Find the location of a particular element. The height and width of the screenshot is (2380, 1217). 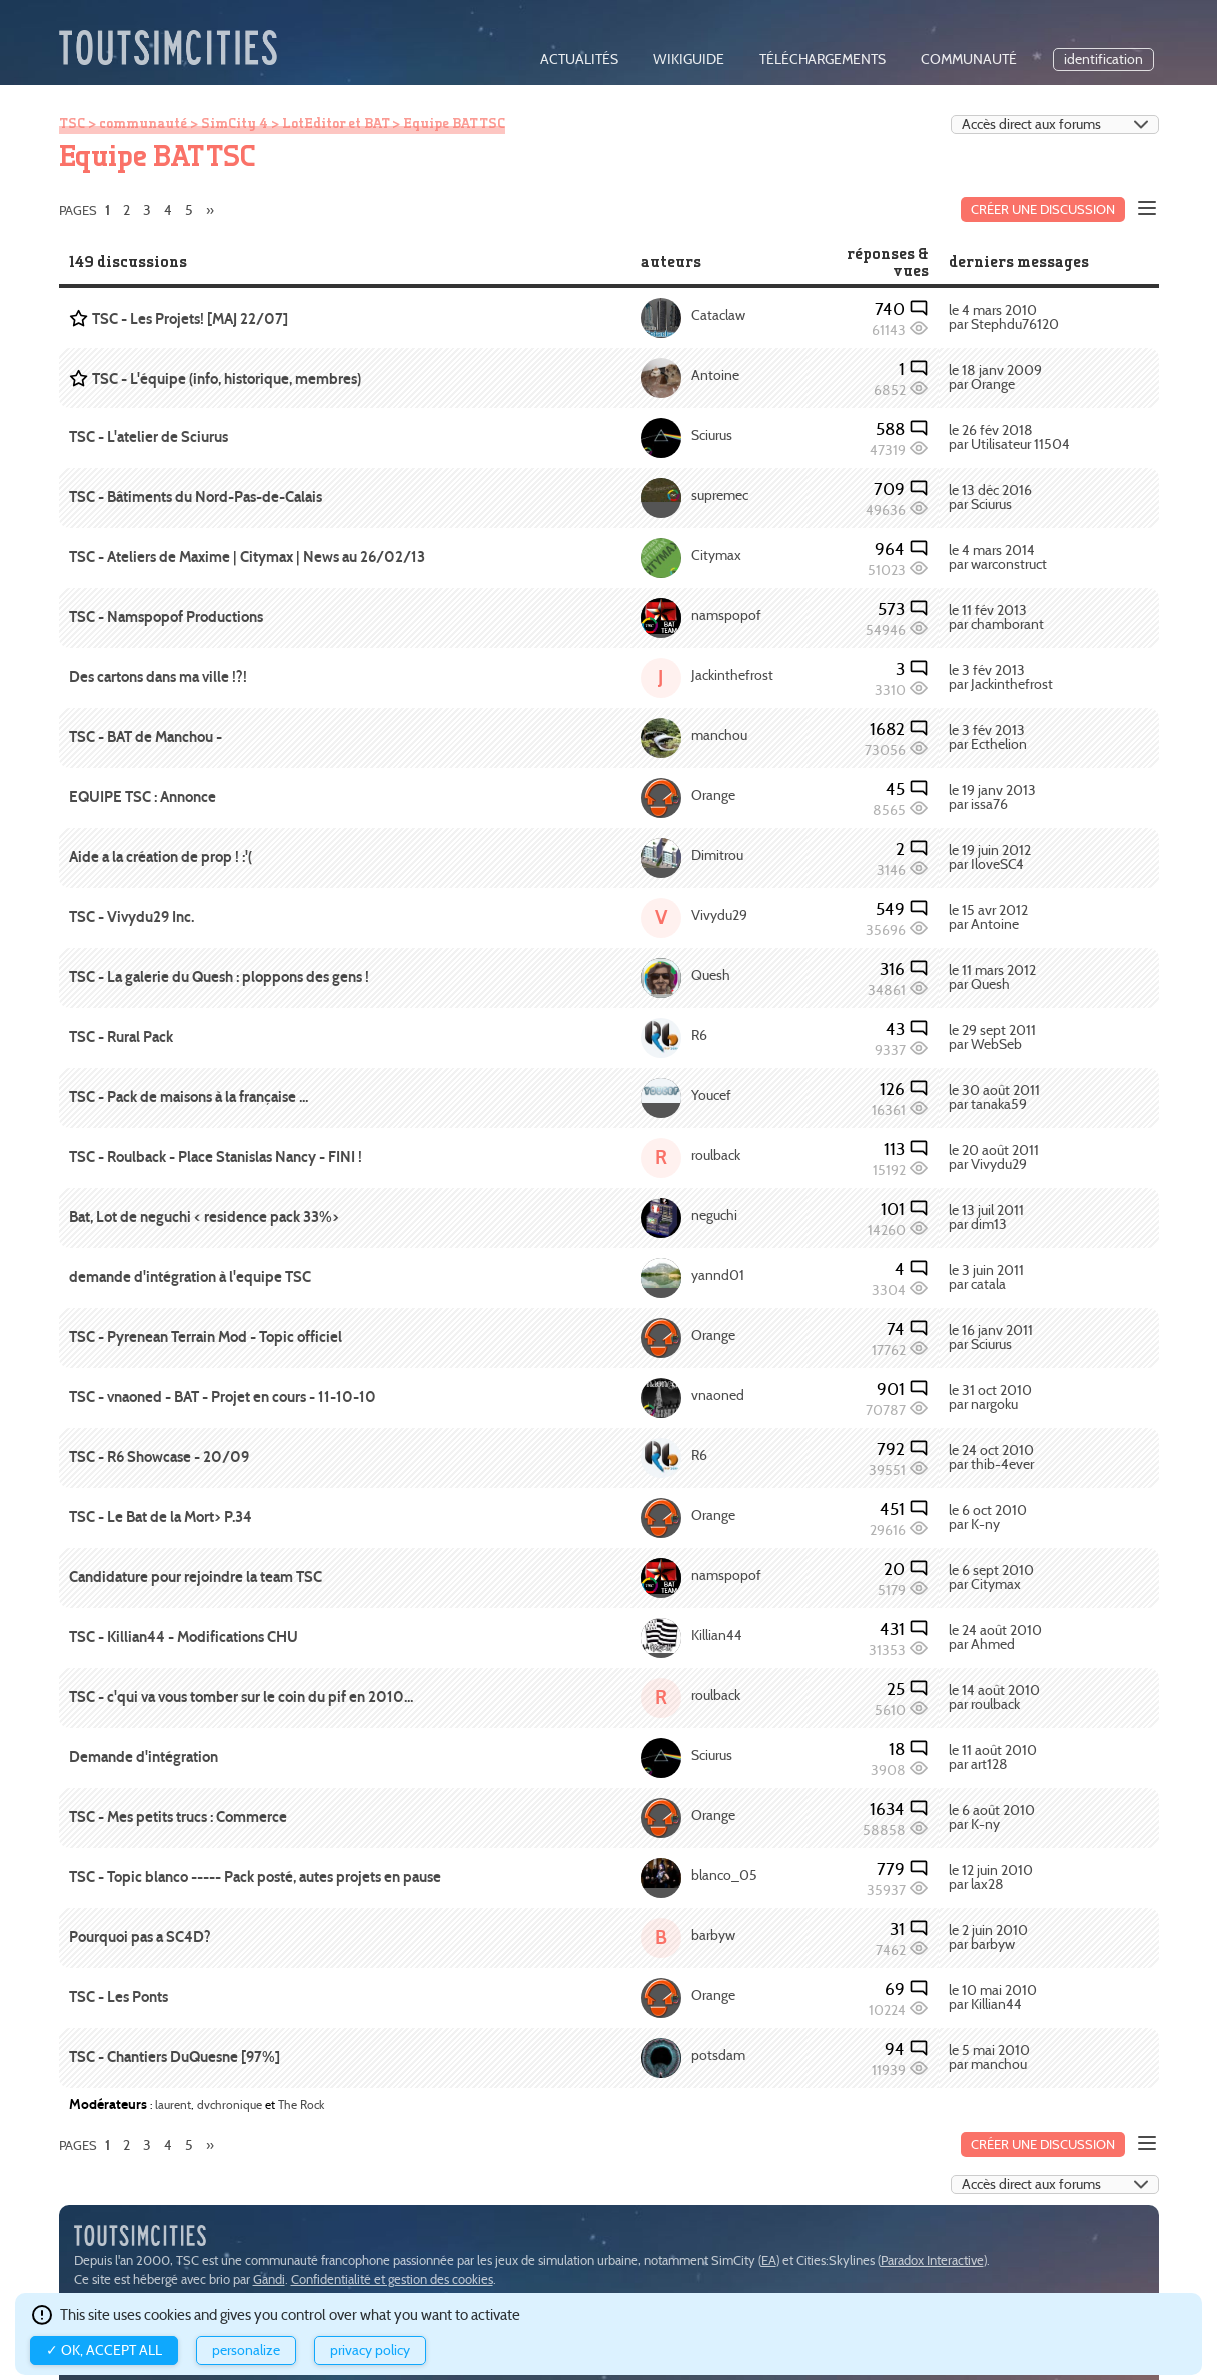

TSC - Pack de maisons à la française ... is located at coordinates (188, 1097).